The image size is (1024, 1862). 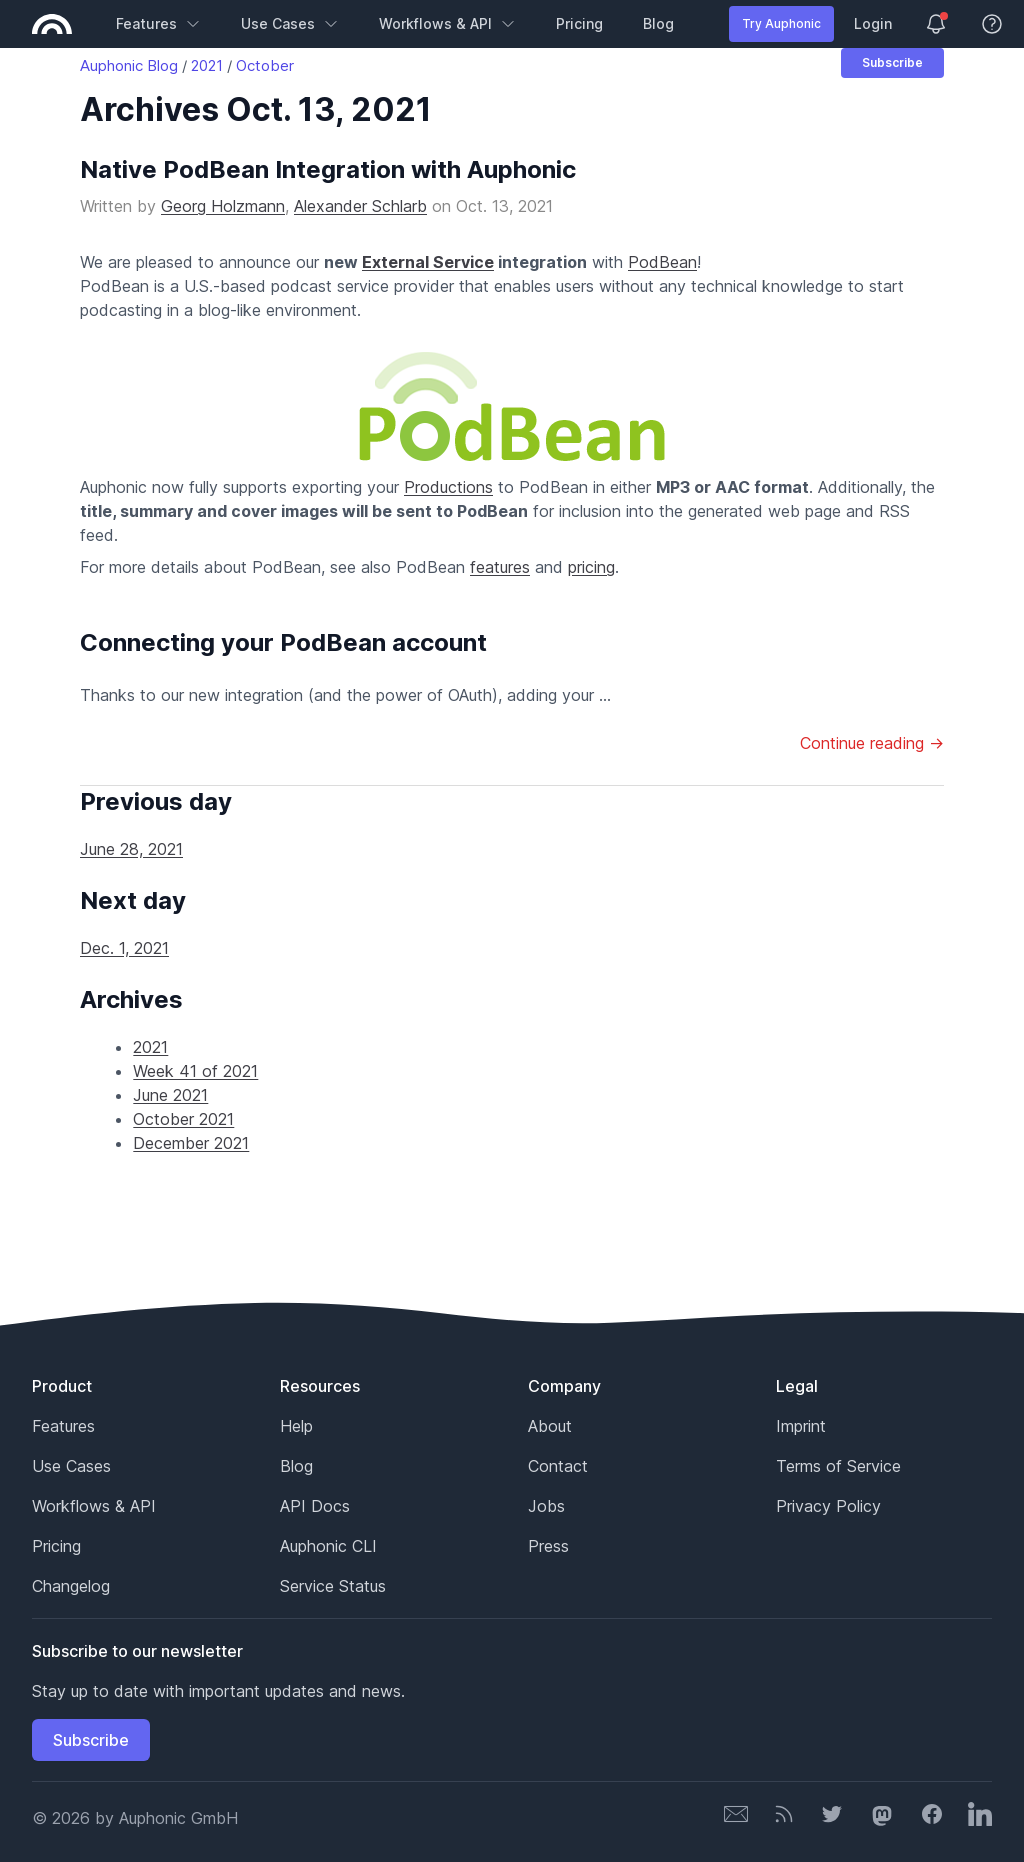 What do you see at coordinates (658, 23) in the screenshot?
I see `Blog` at bounding box center [658, 23].